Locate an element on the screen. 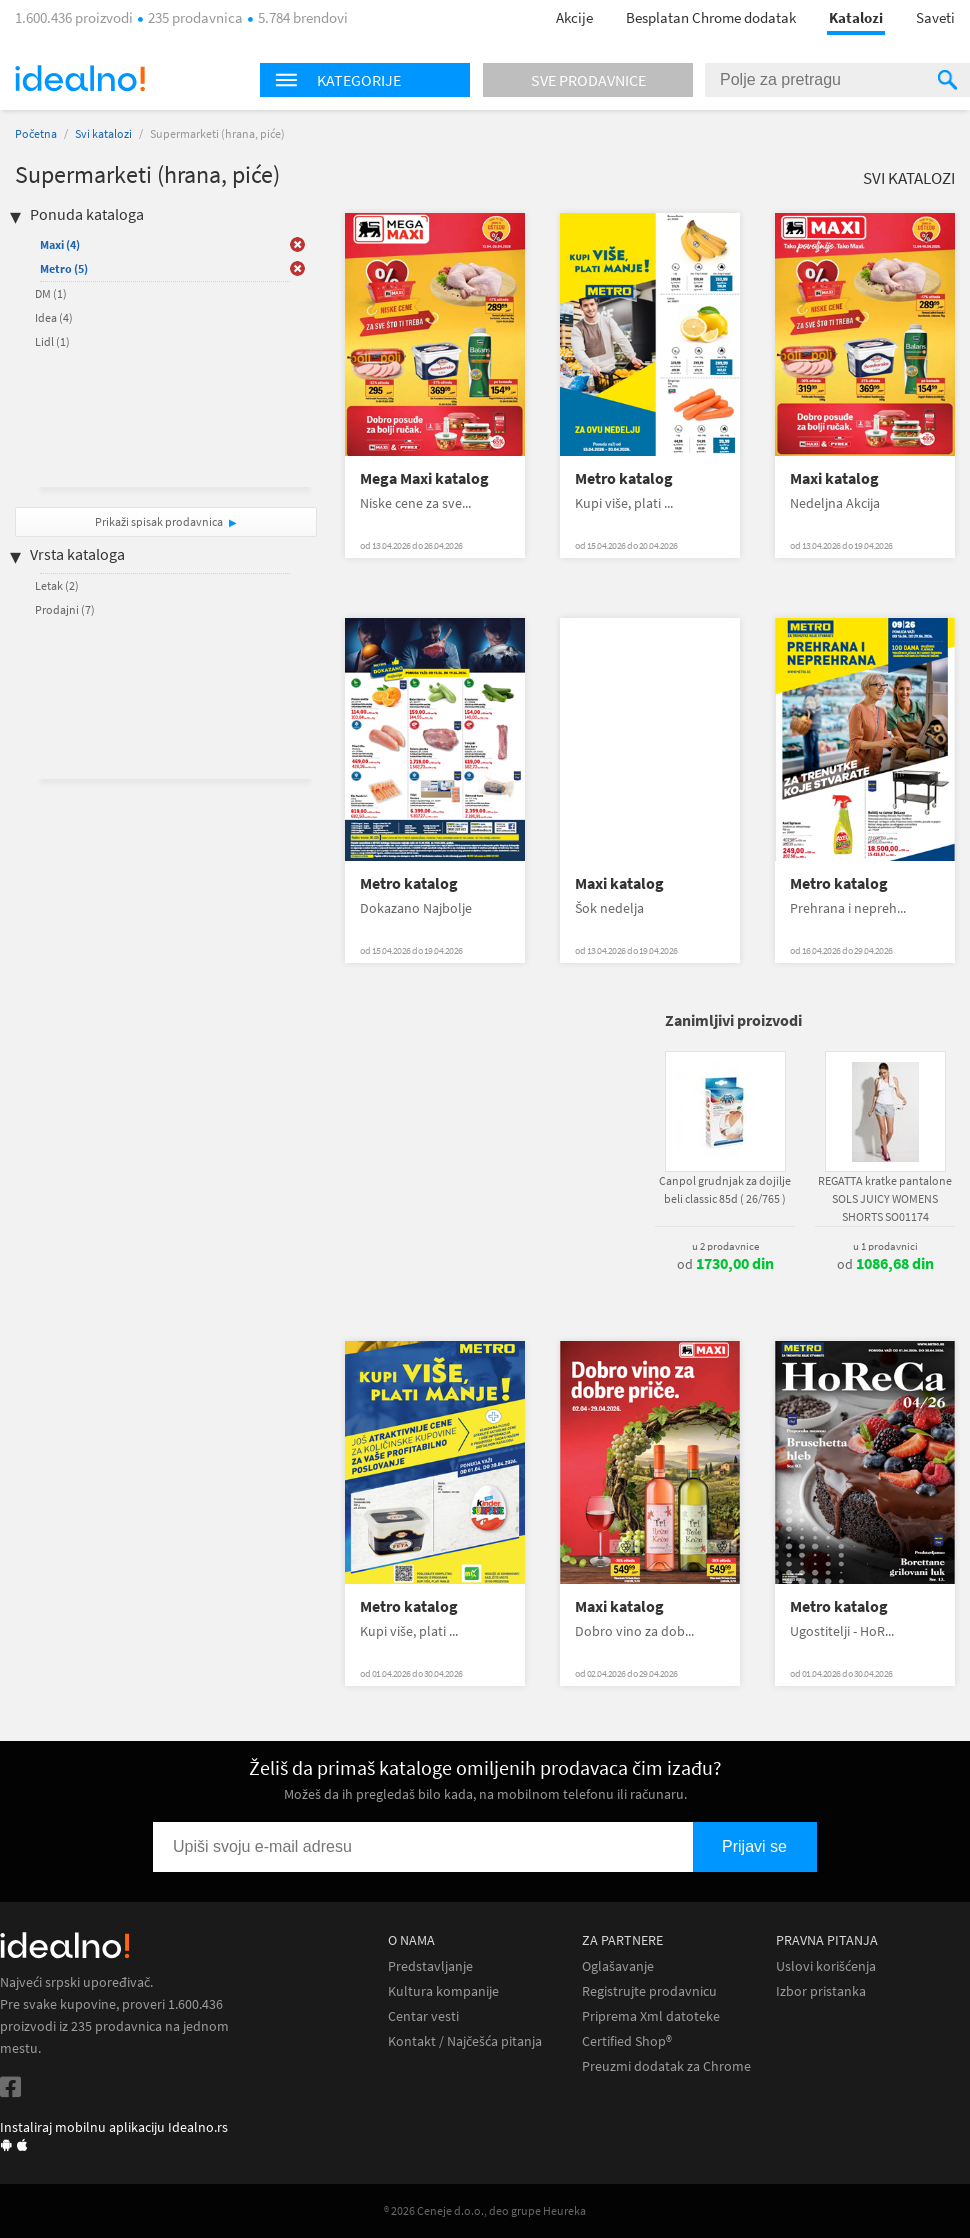  Prodajni is located at coordinates (65, 609).